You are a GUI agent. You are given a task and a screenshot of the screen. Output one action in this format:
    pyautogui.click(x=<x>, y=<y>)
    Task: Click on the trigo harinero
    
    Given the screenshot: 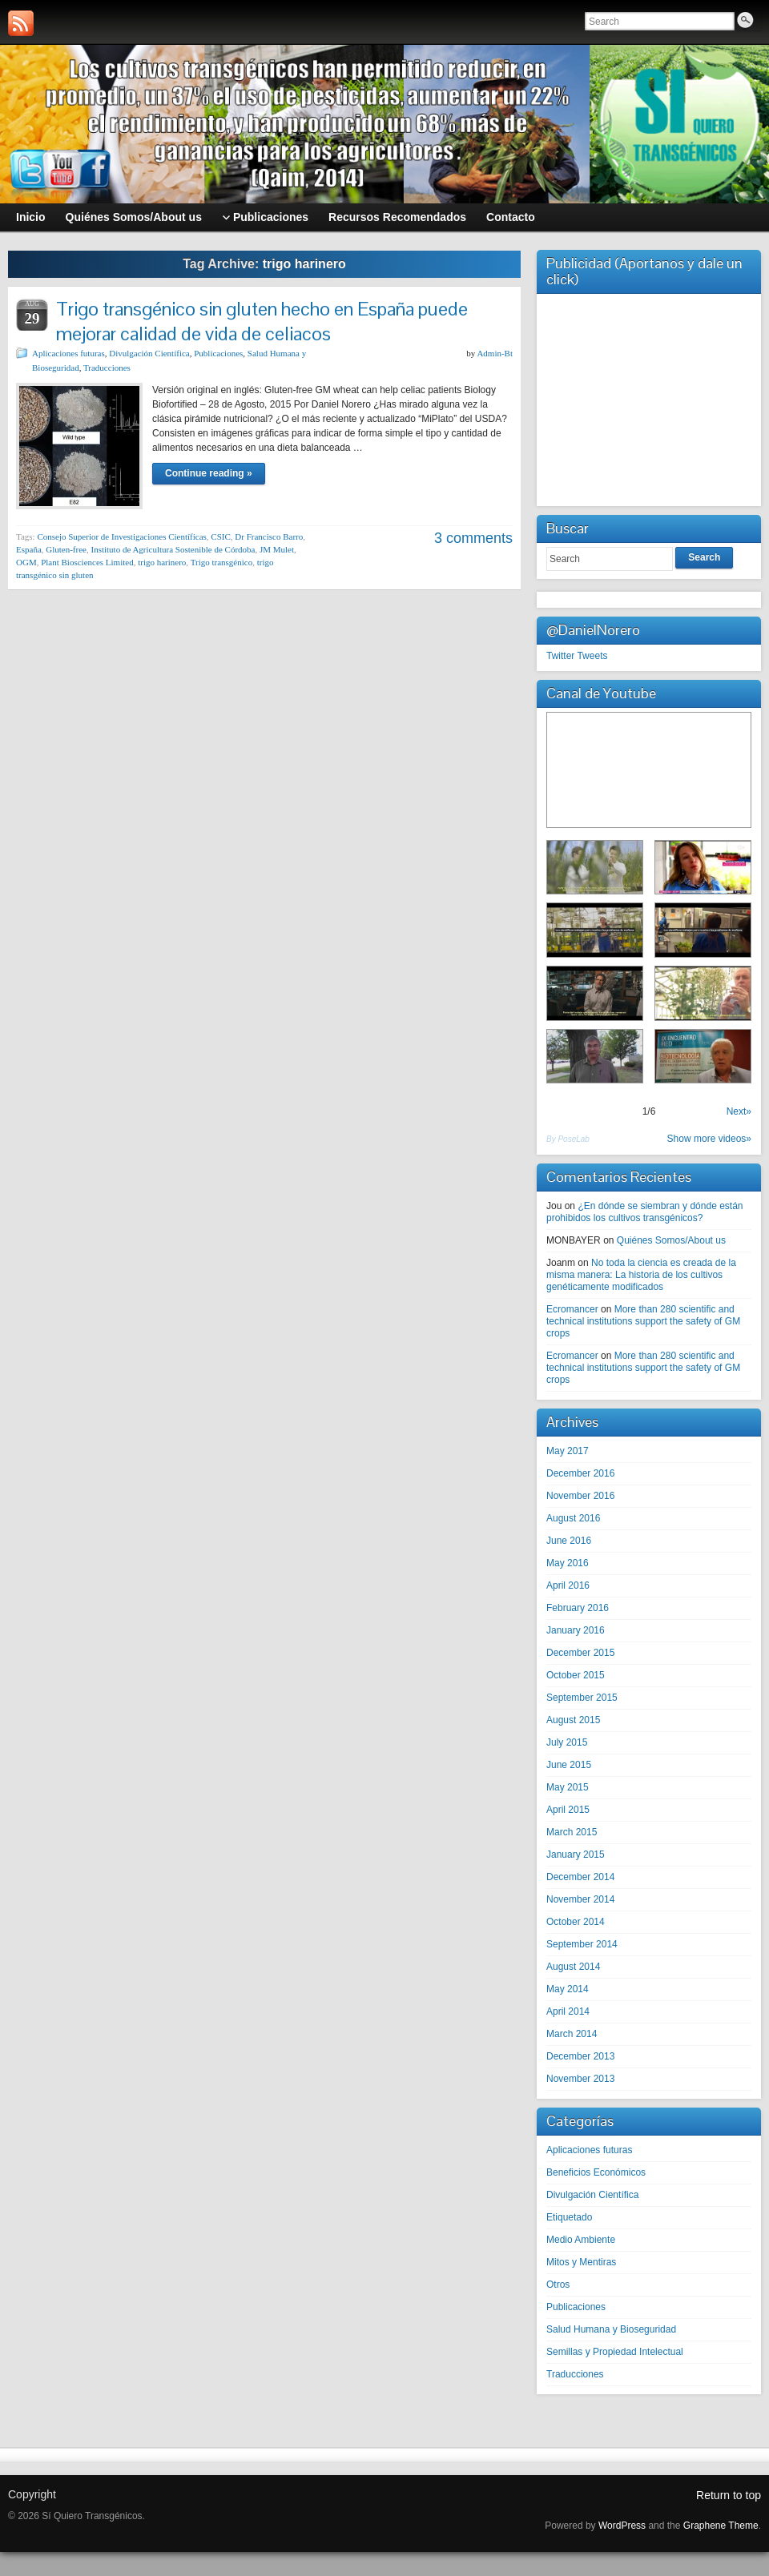 What is the action you would take?
    pyautogui.click(x=162, y=562)
    